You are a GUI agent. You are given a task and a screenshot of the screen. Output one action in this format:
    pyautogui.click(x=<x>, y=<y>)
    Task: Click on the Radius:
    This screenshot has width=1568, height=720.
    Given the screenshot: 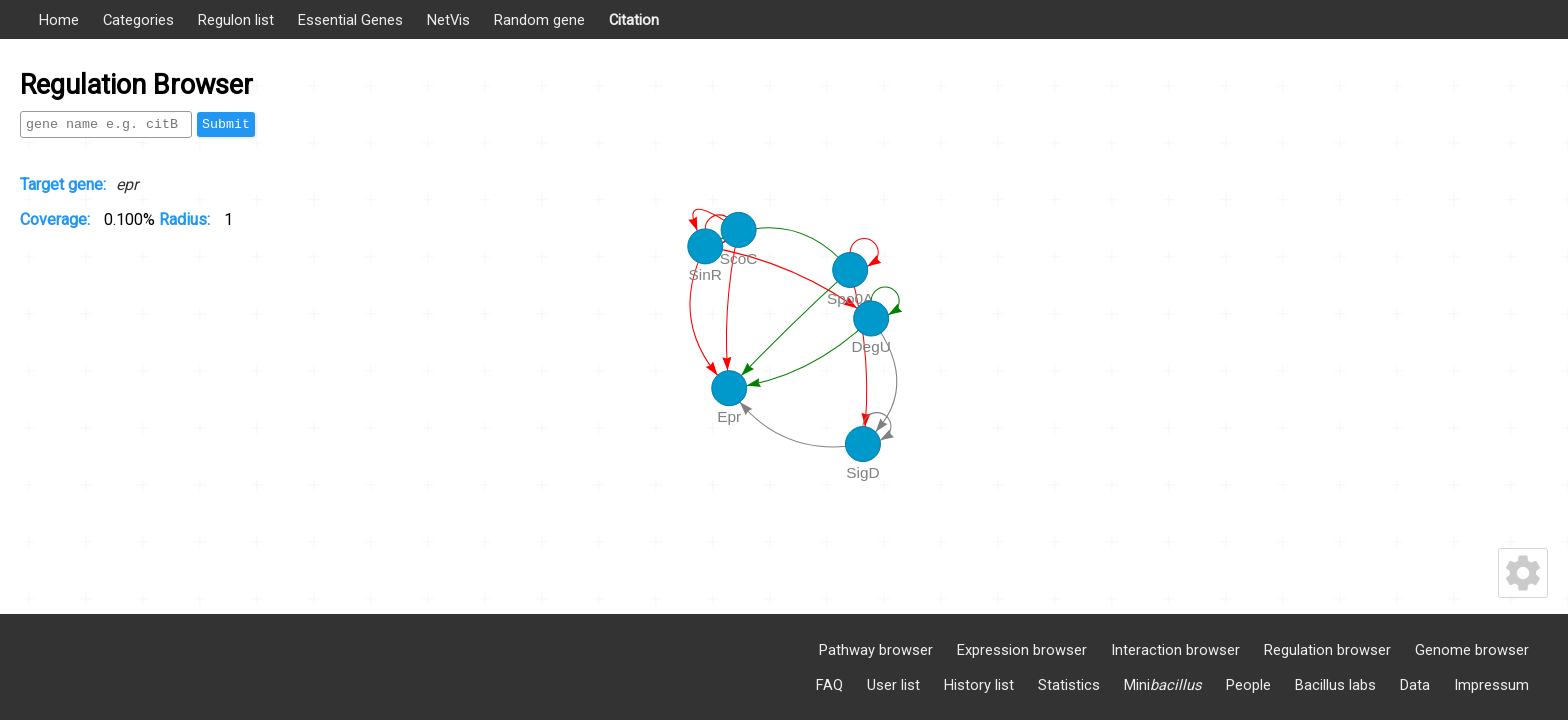 What is the action you would take?
    pyautogui.click(x=186, y=219)
    